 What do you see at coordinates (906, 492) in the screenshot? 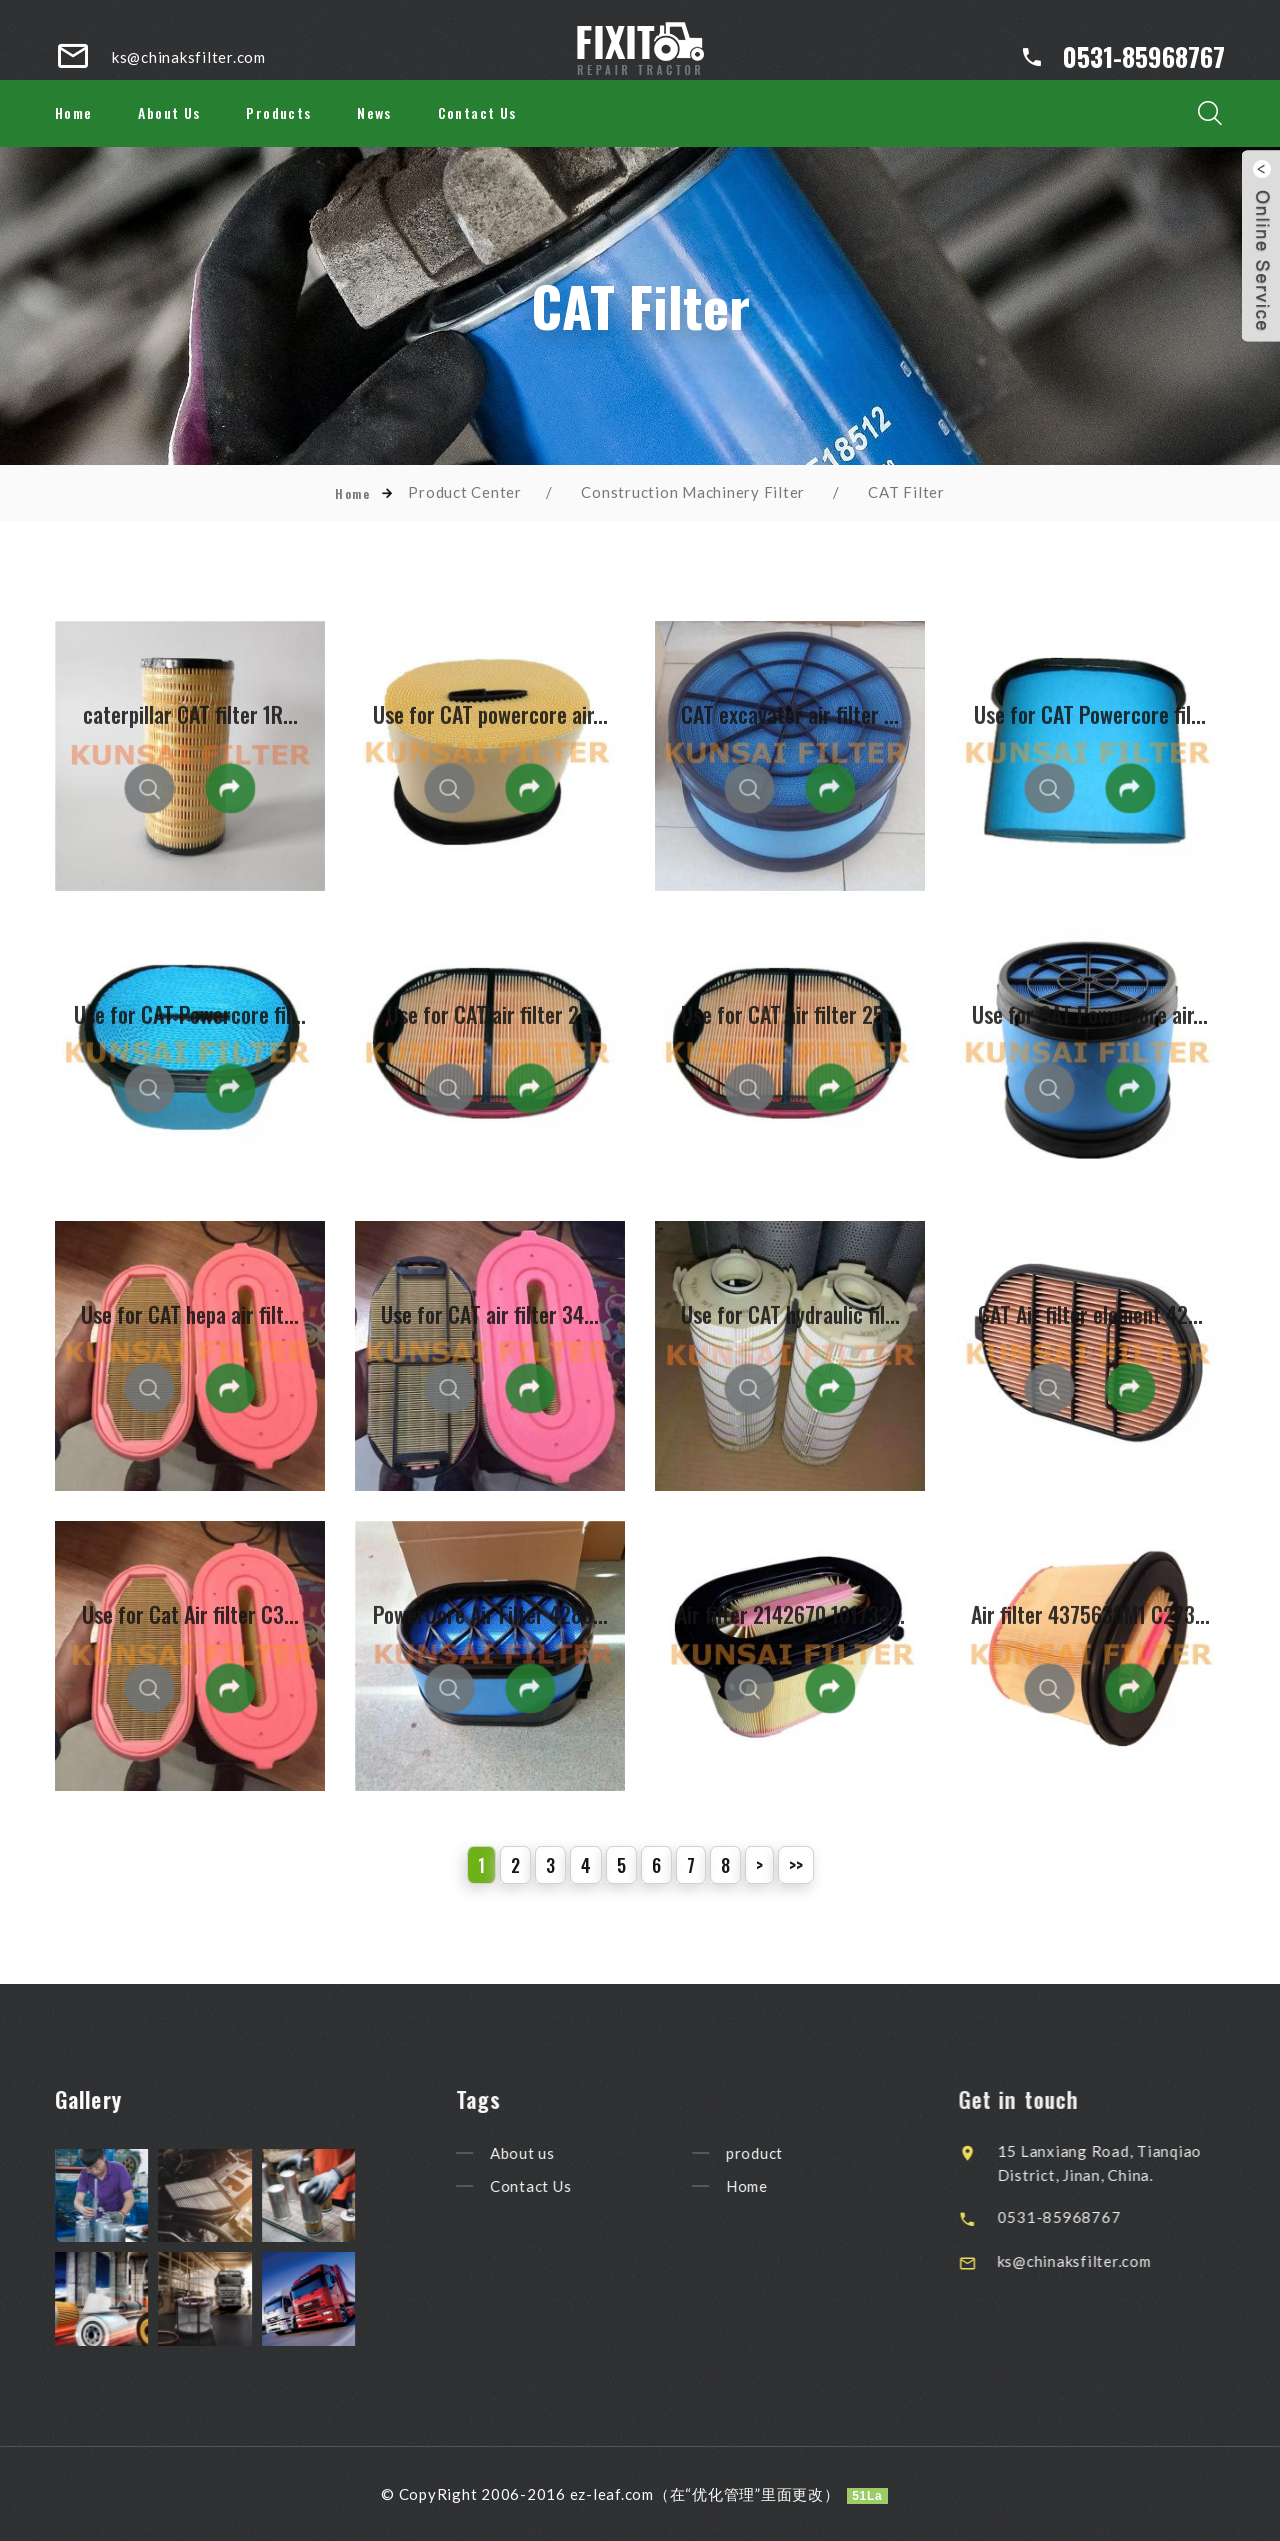
I see `CAT Filter` at bounding box center [906, 492].